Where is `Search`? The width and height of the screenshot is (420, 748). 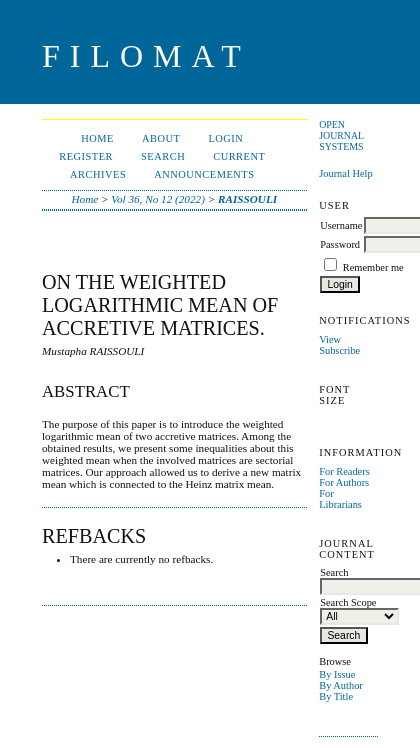
Search is located at coordinates (163, 156).